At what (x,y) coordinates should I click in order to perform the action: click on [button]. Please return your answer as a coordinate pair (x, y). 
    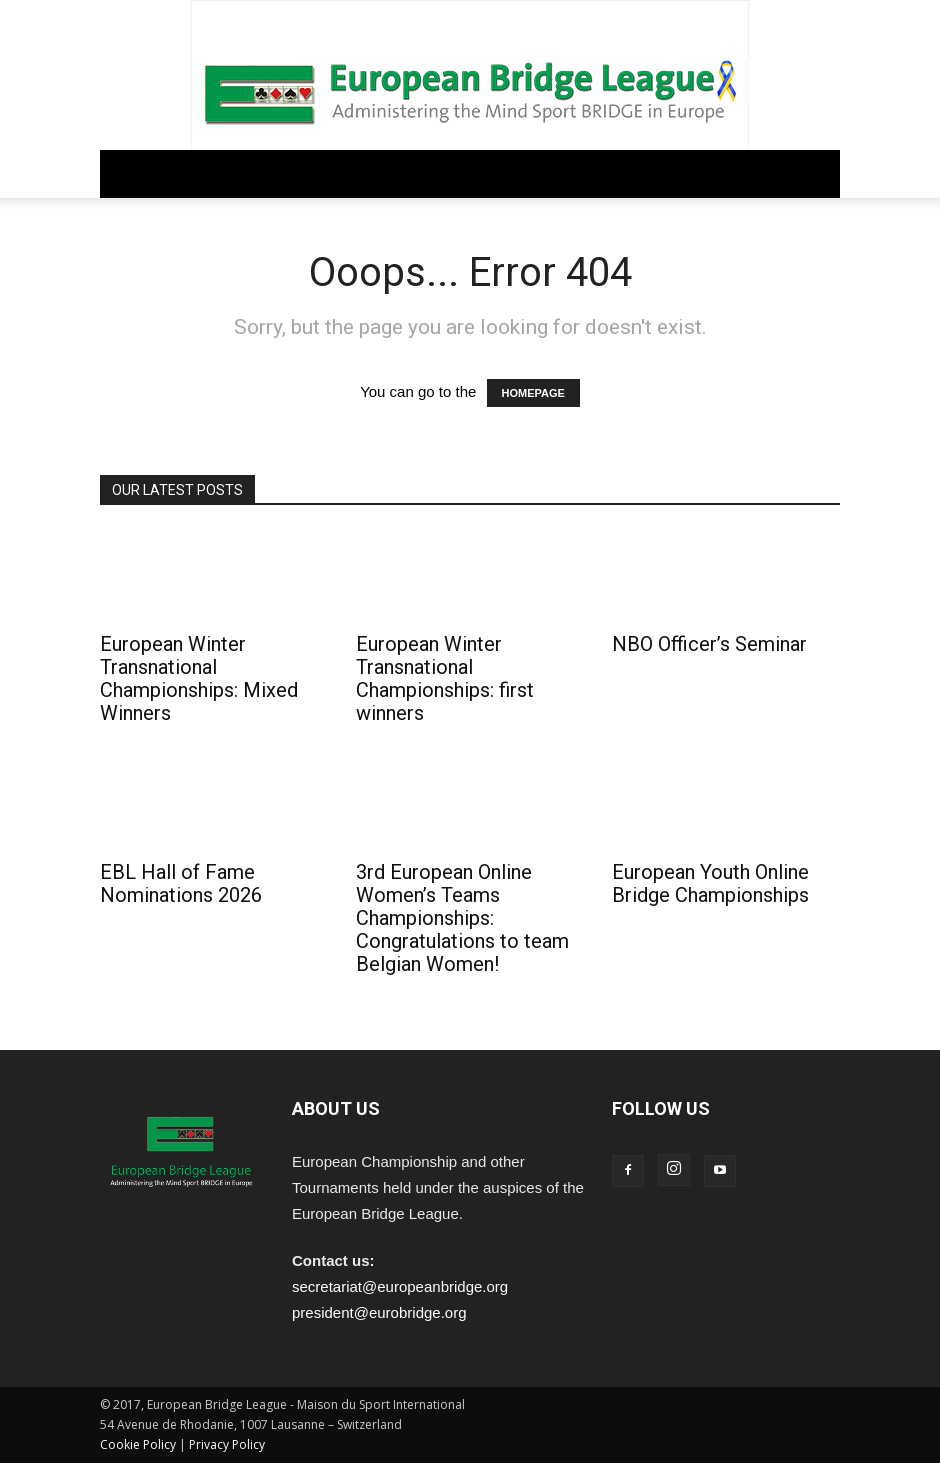
    Looking at the image, I should click on (816, 174).